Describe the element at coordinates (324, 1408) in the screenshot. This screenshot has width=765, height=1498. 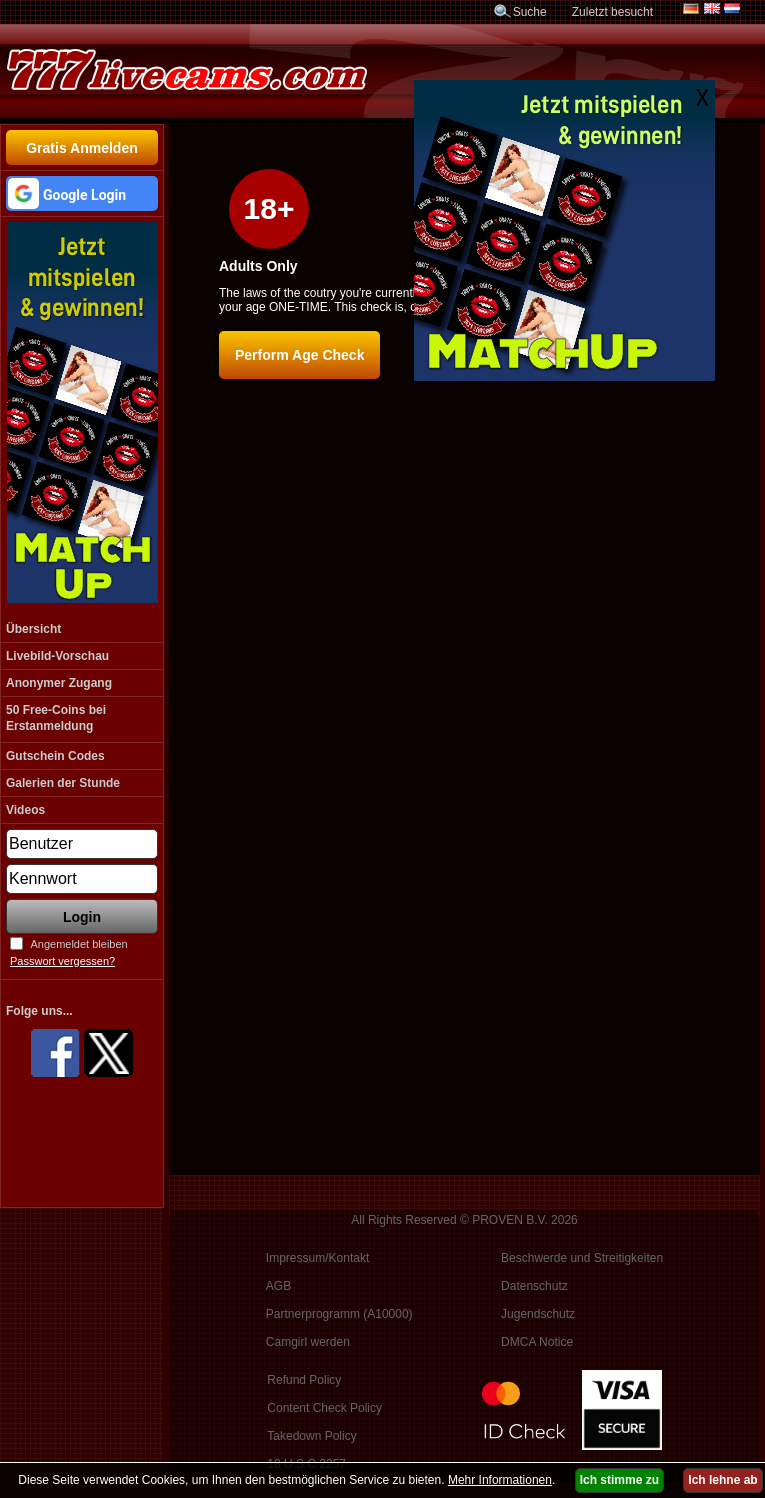
I see `Content Check Policy` at that location.